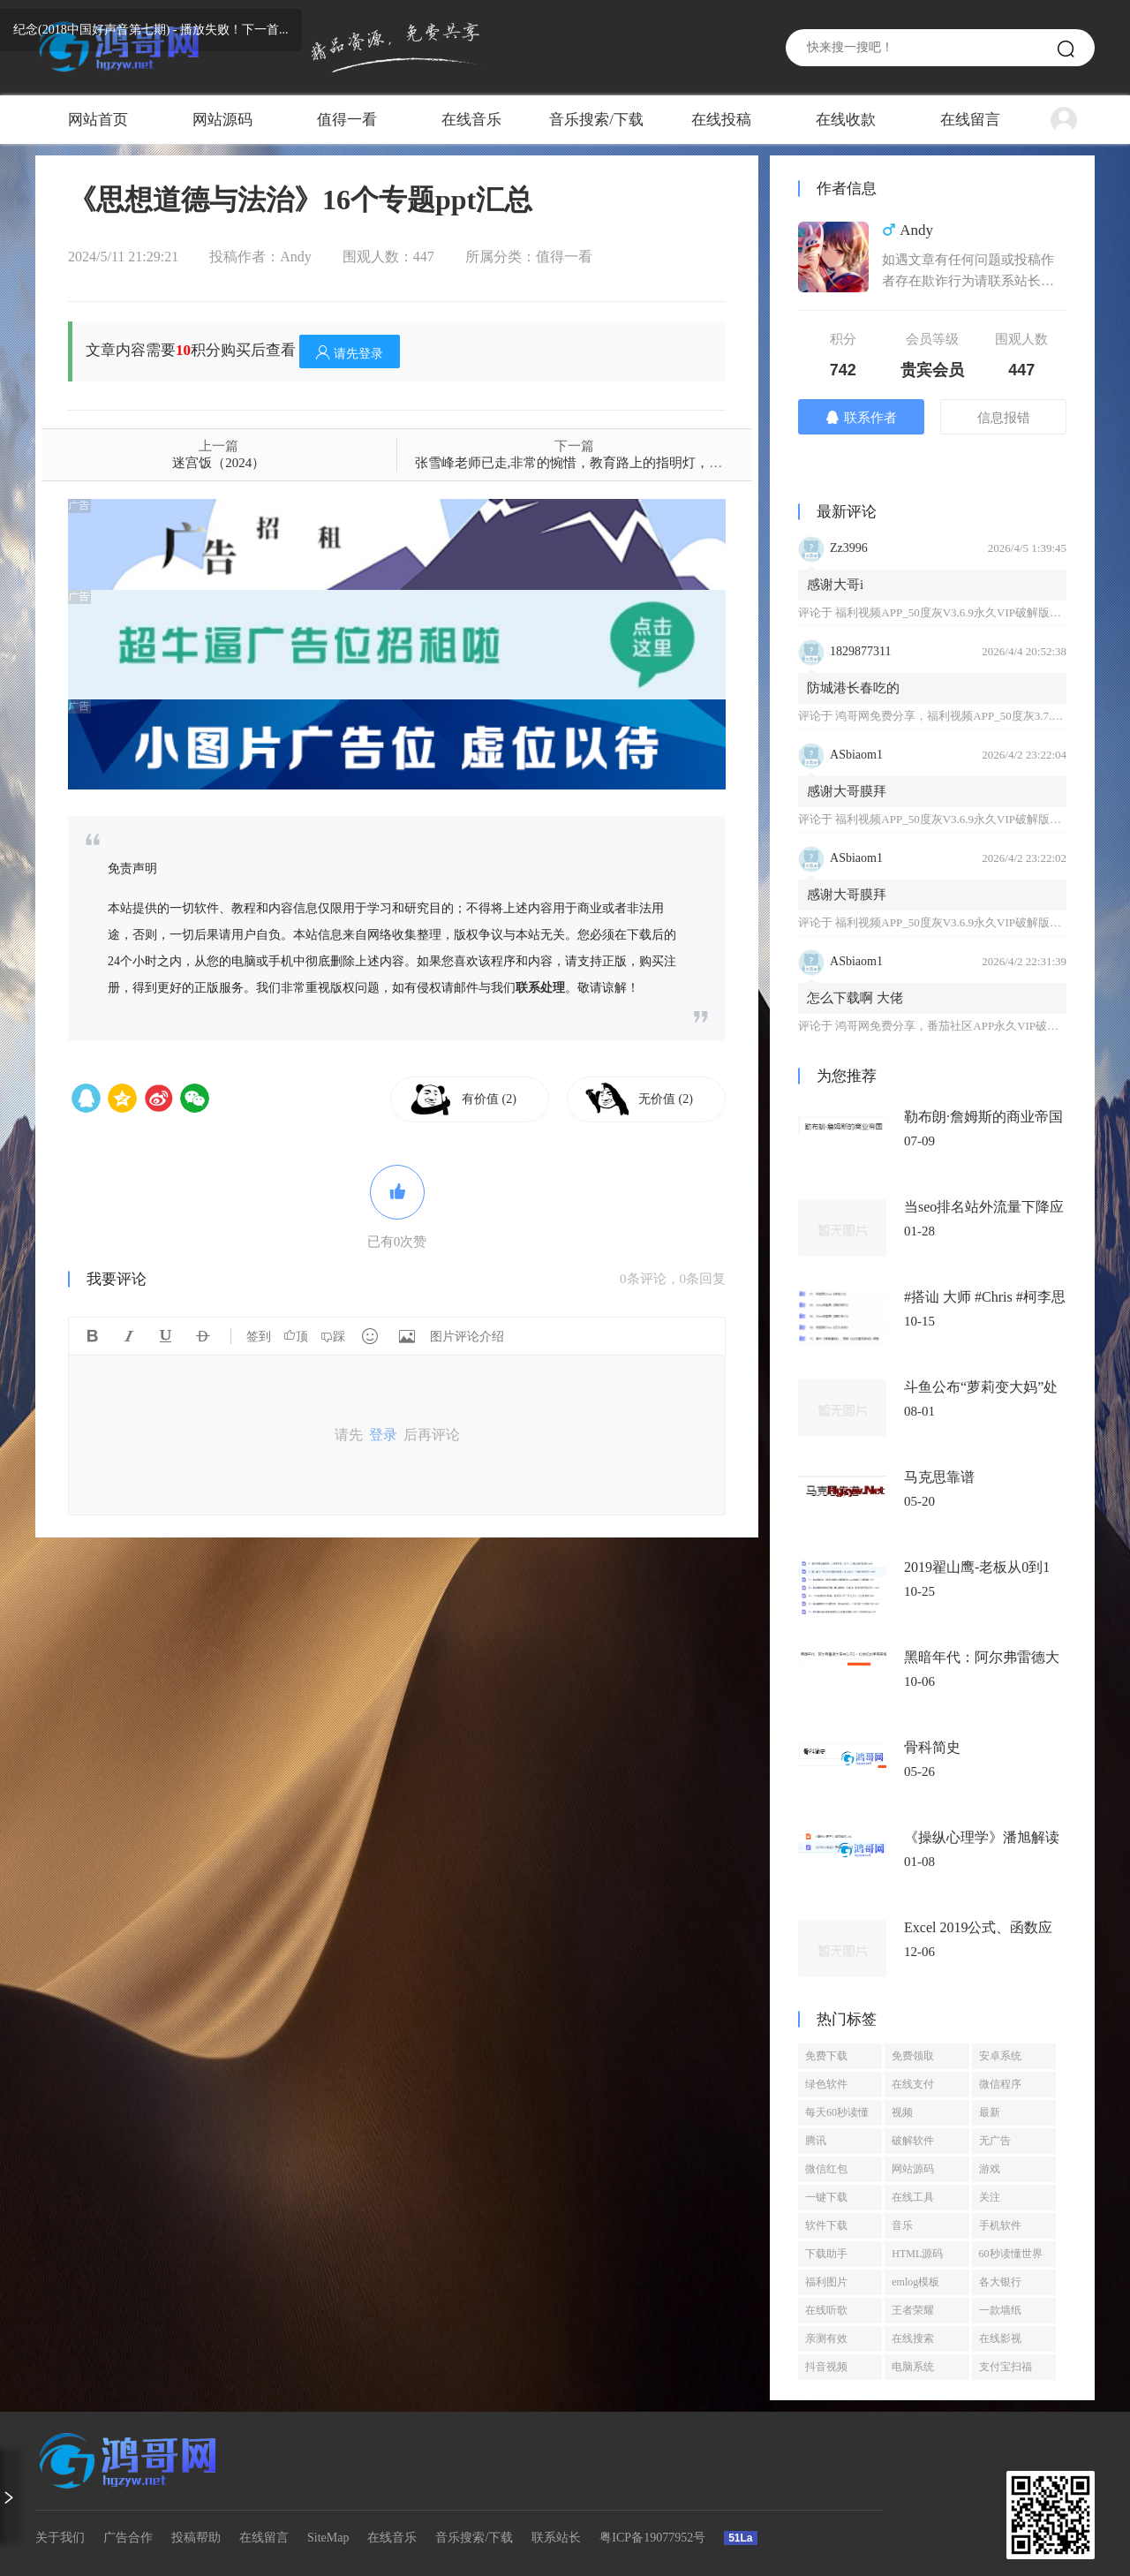 This screenshot has height=2576, width=1130. I want to click on 每天60秒读懂世界, so click(837, 2116).